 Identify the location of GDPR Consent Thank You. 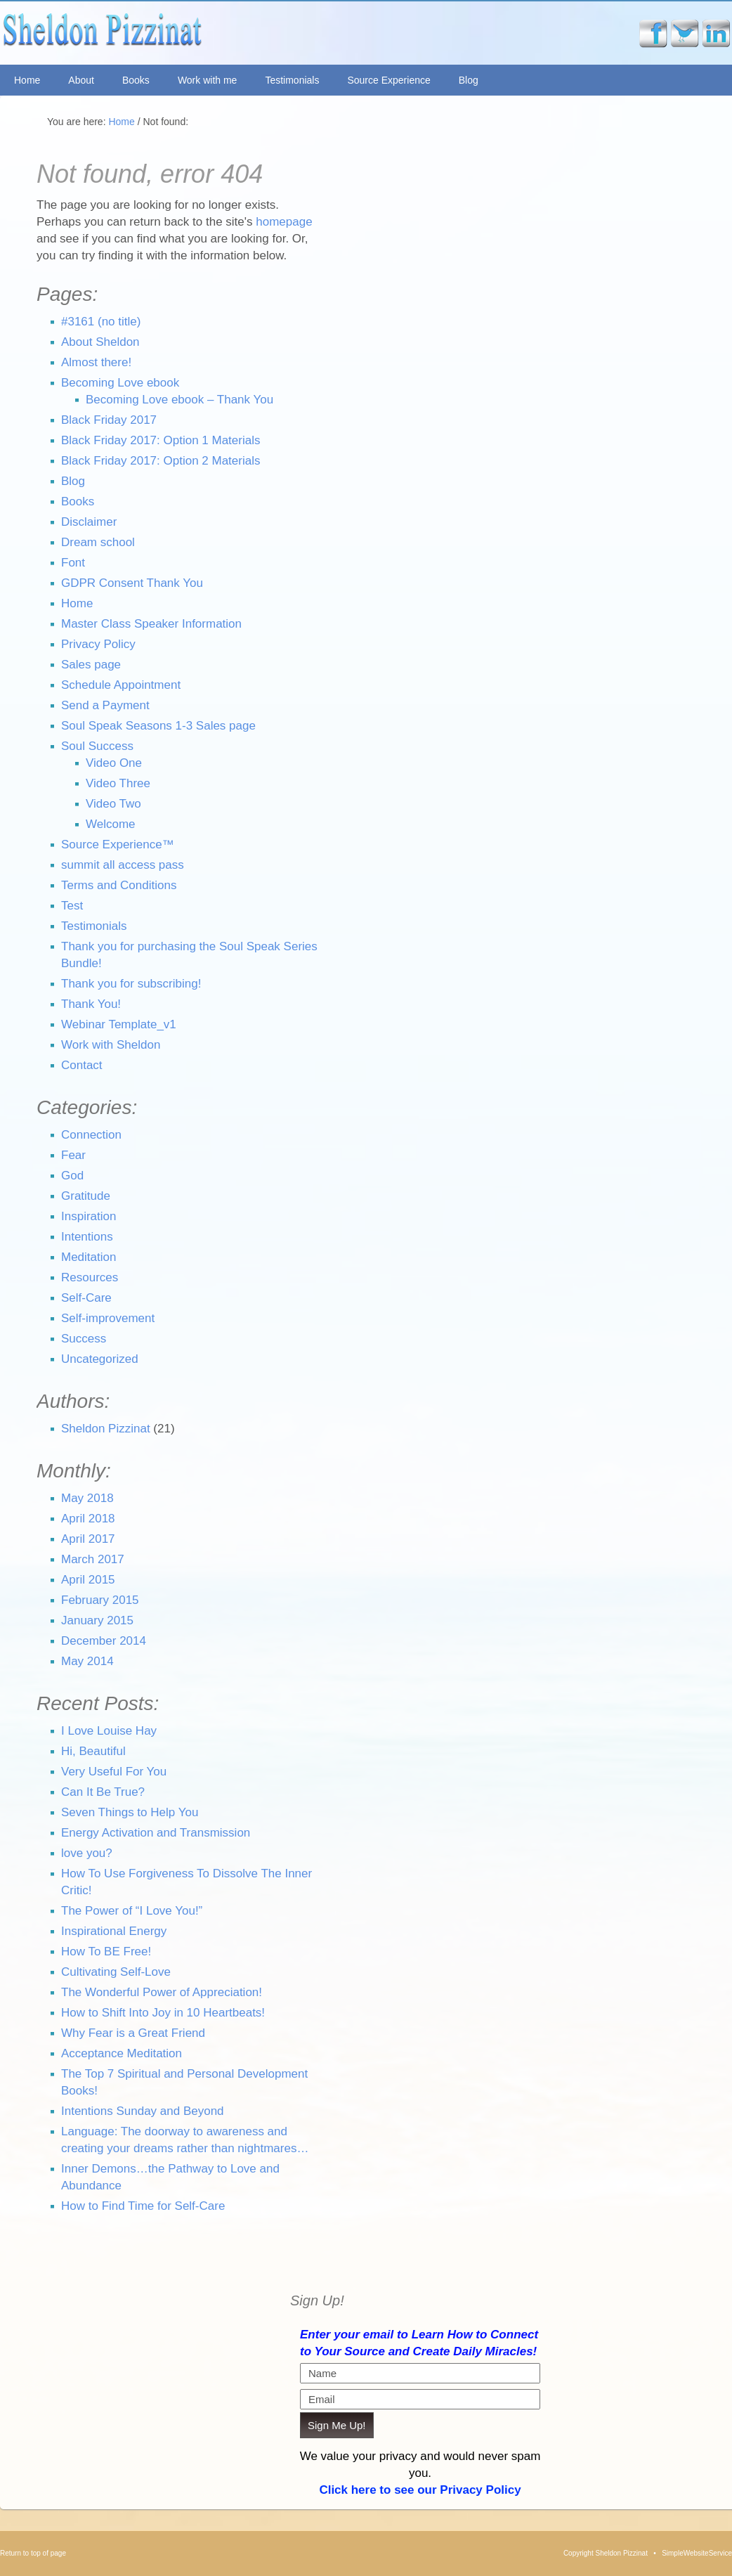
(132, 583).